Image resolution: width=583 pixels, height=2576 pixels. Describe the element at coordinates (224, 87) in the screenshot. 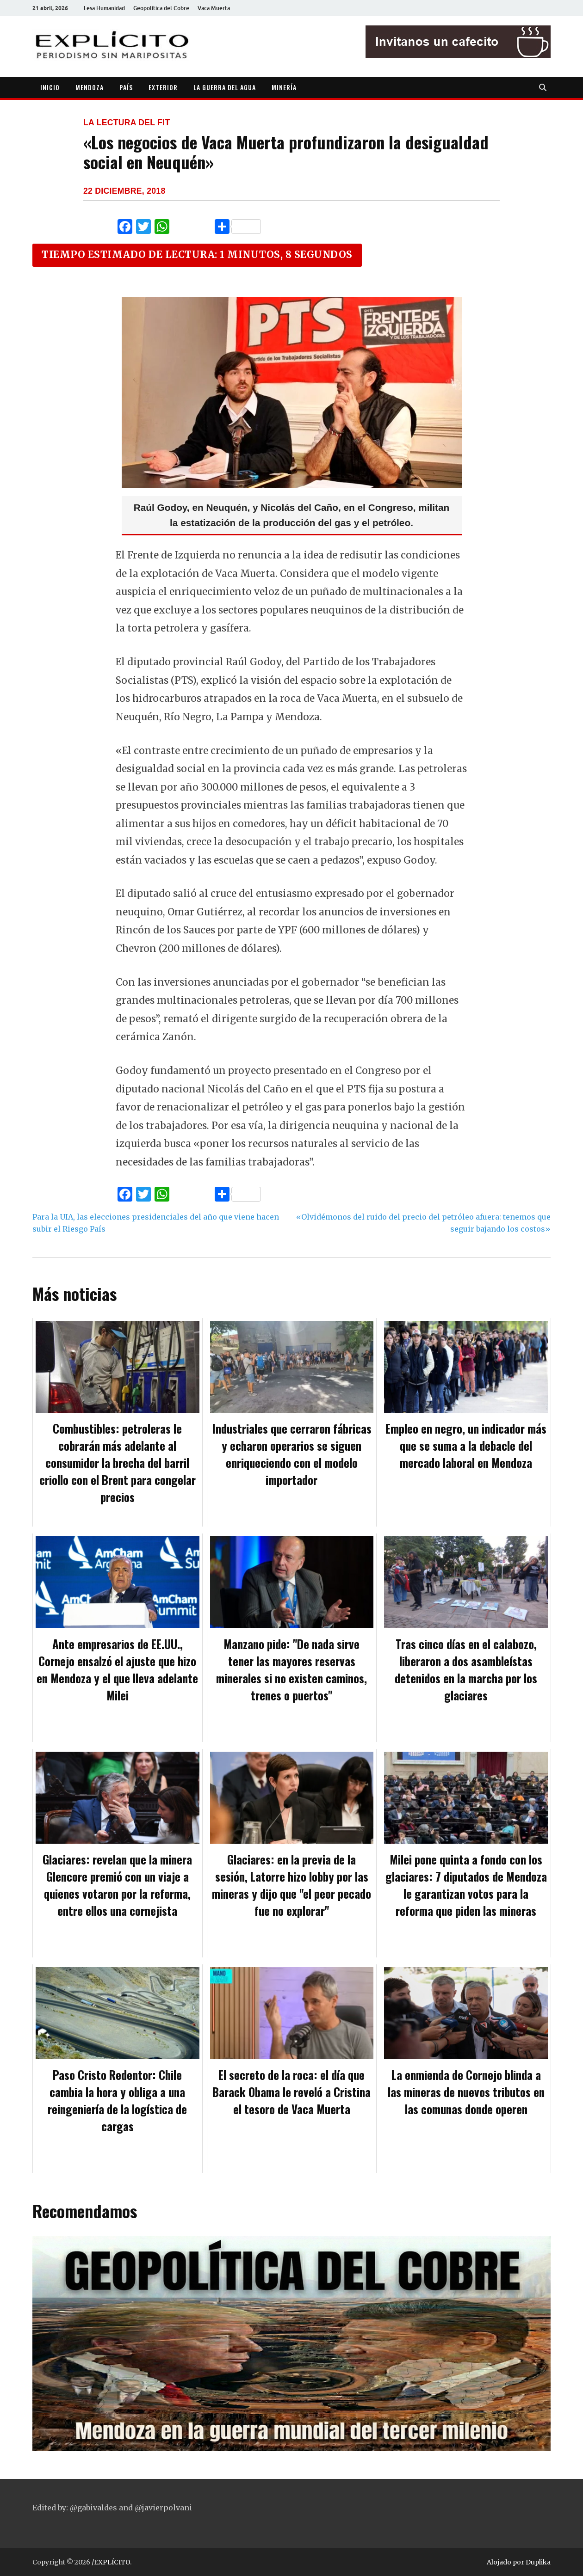

I see `LA GUERRA DEL AGUA` at that location.